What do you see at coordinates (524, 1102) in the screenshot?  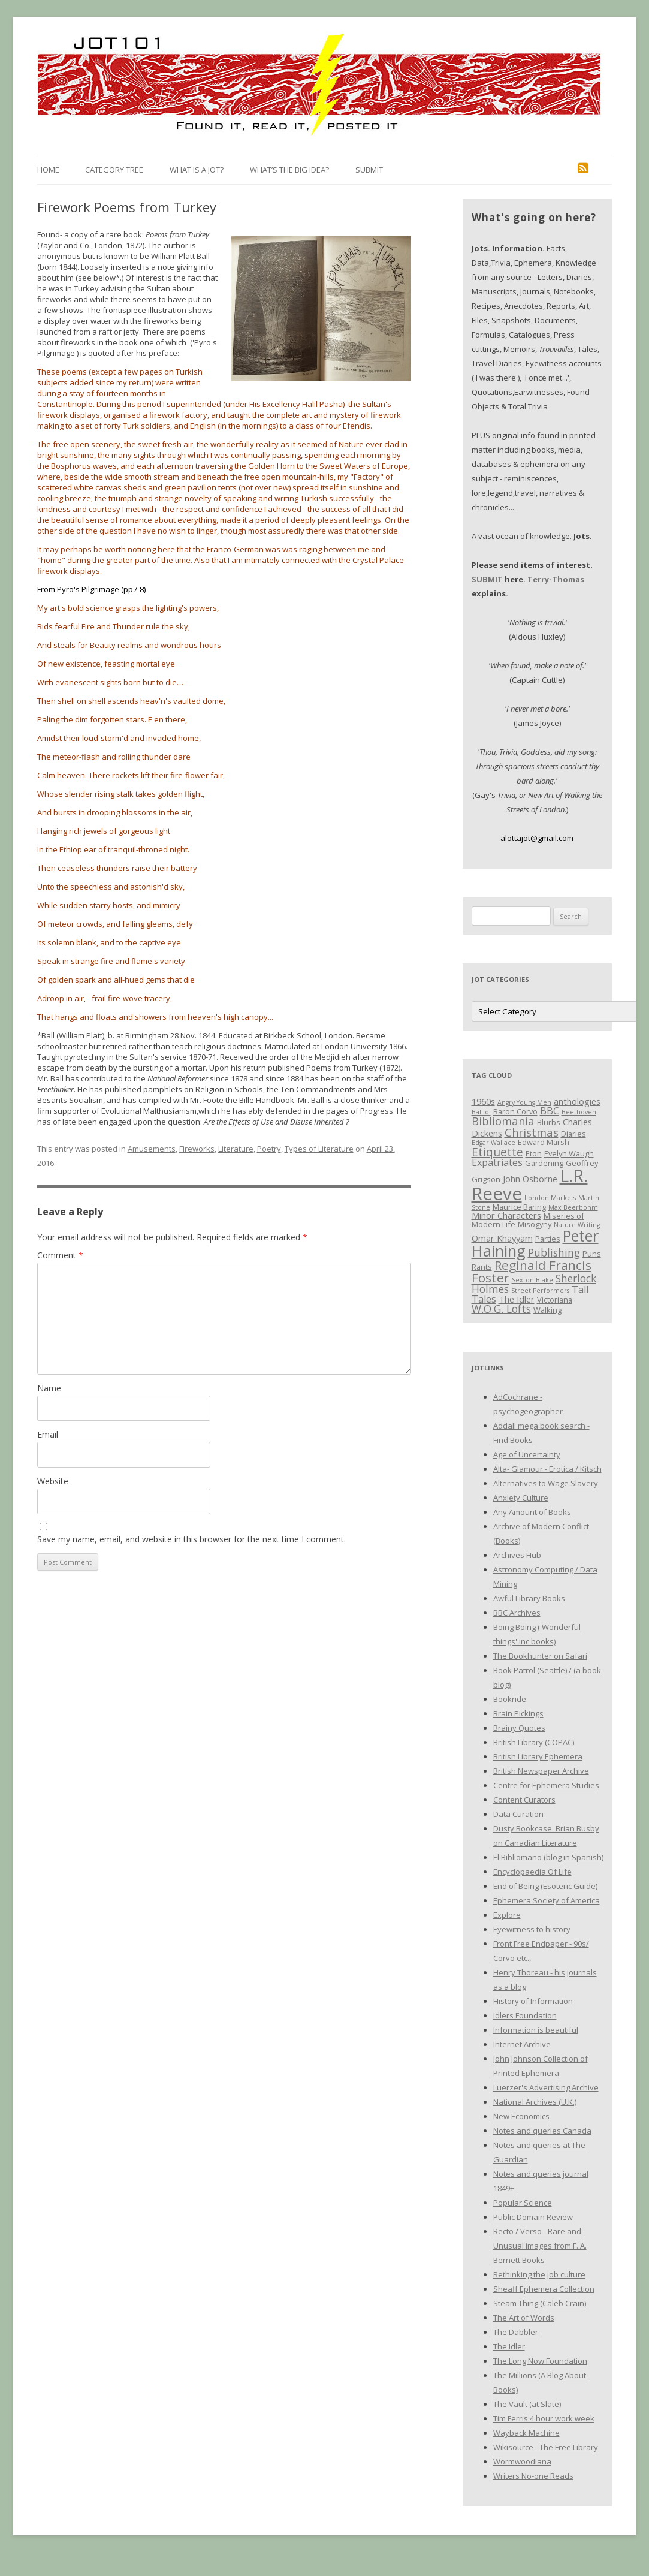 I see `Angry Young Men [Angry Young Men (2 items)]` at bounding box center [524, 1102].